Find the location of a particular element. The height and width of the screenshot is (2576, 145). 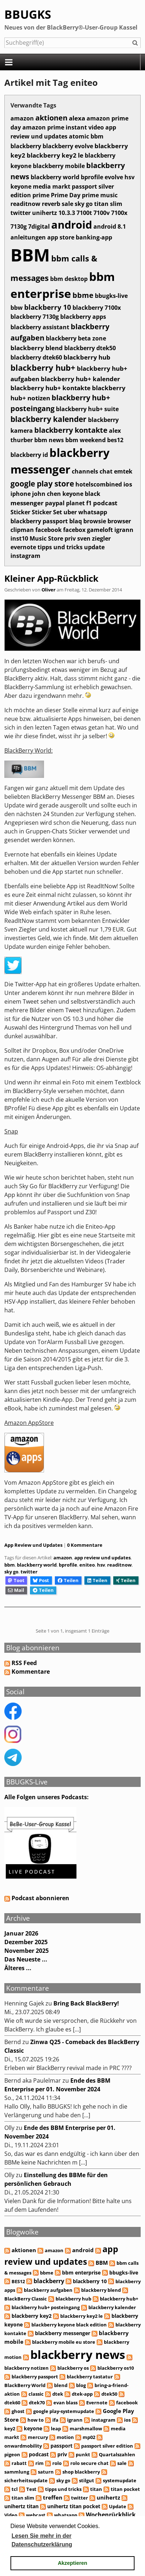

Alle Folgen unseres Podcasts: is located at coordinates (46, 1797).